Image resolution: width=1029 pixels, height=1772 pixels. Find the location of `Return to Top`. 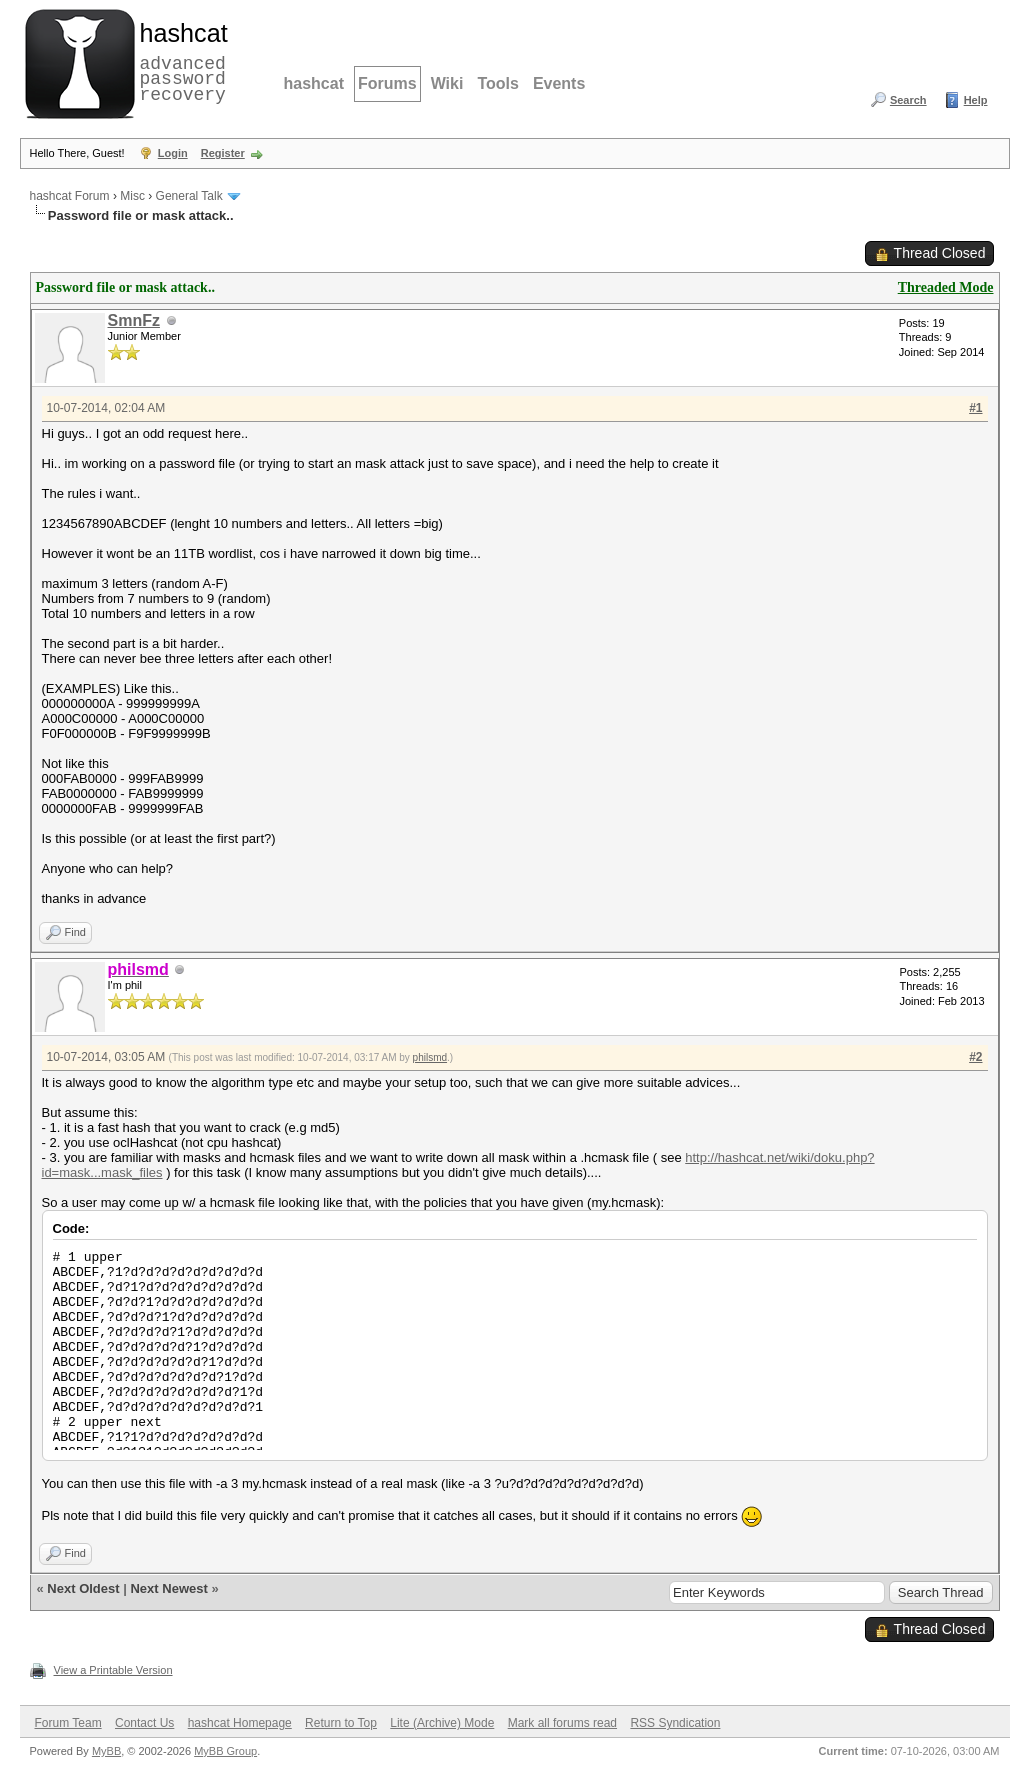

Return to Top is located at coordinates (341, 1723).